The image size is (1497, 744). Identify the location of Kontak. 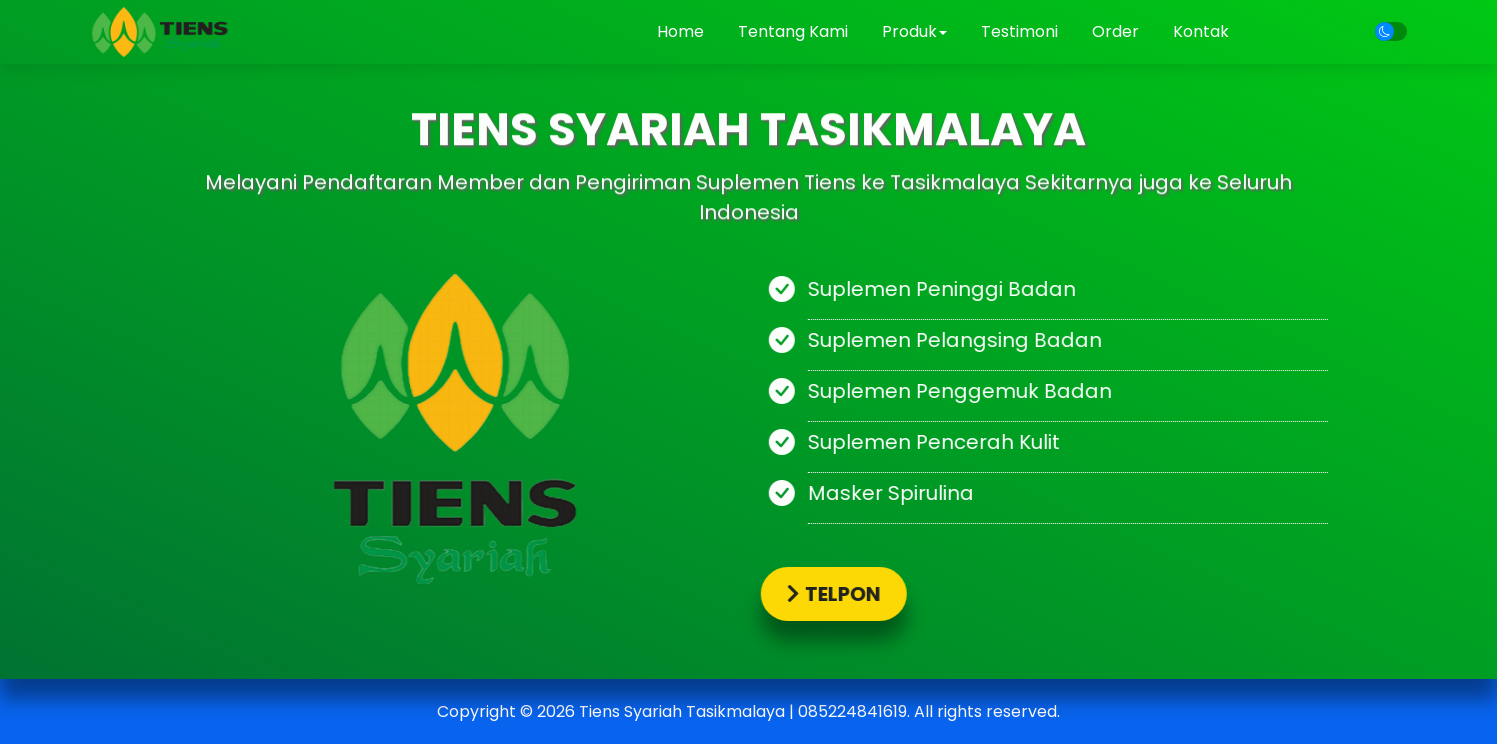
(1201, 31).